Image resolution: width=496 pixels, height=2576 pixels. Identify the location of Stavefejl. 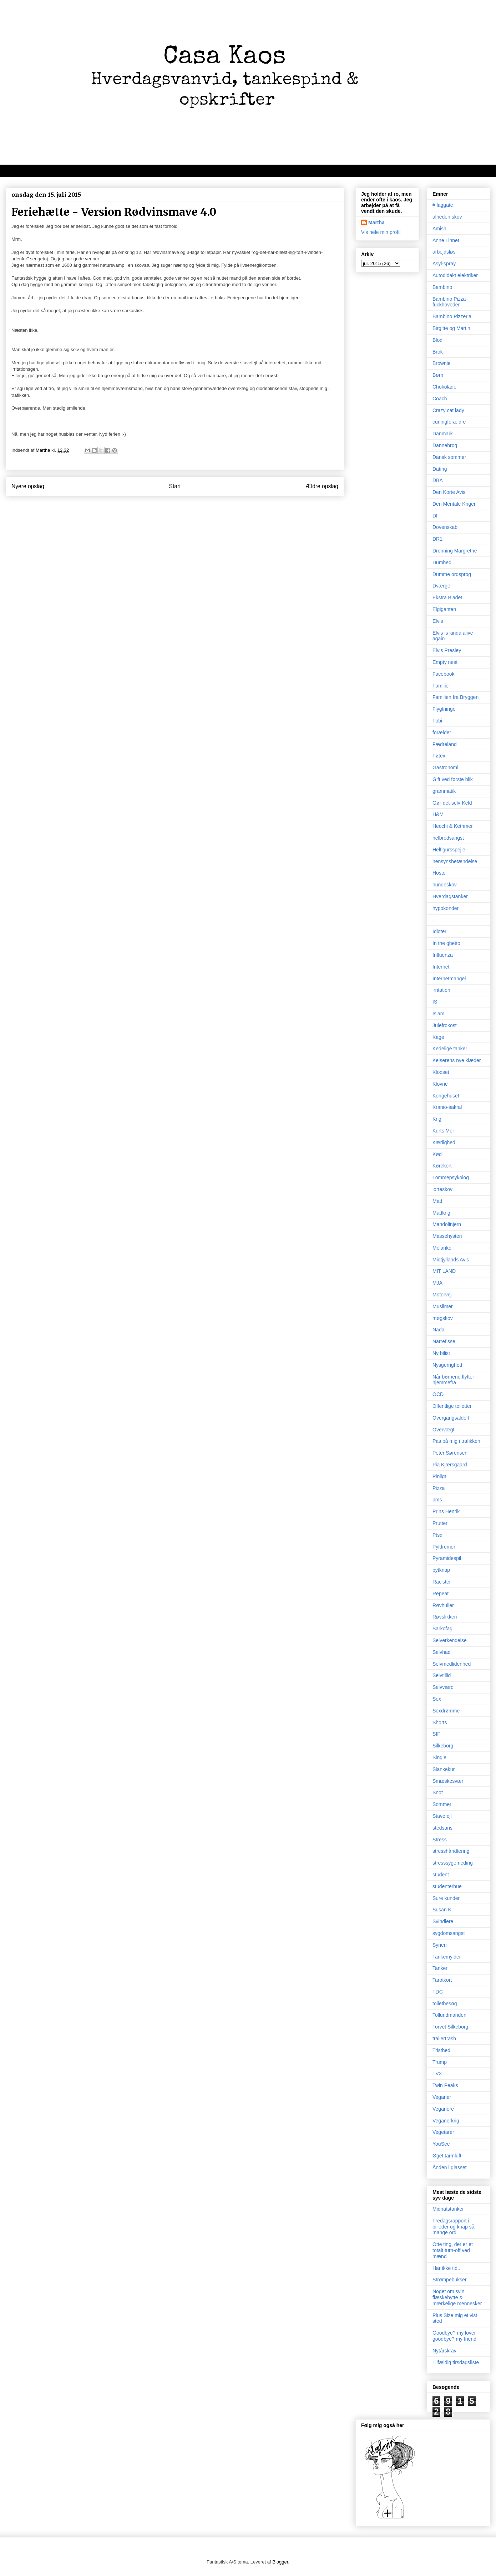
(442, 1816).